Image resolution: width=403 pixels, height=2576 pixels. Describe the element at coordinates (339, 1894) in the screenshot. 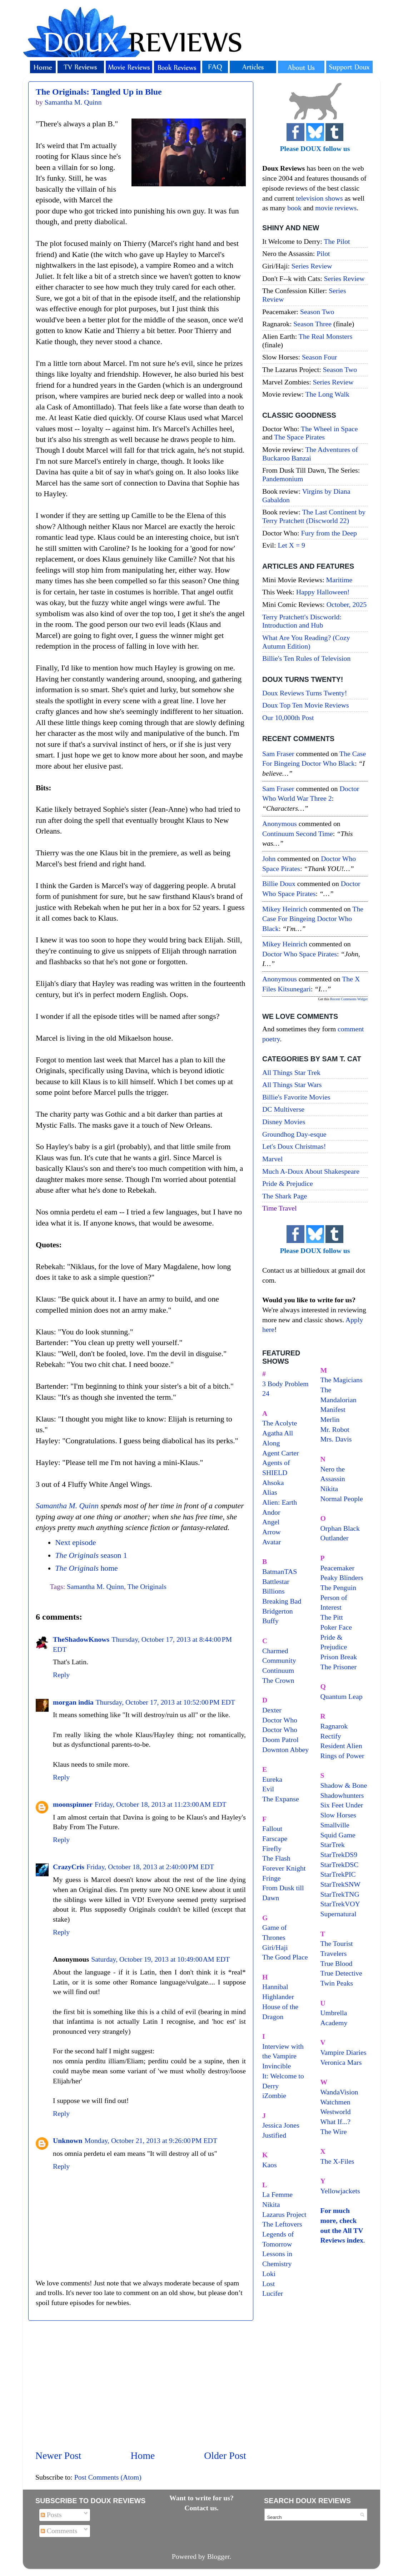

I see `StarTrekTNG` at that location.